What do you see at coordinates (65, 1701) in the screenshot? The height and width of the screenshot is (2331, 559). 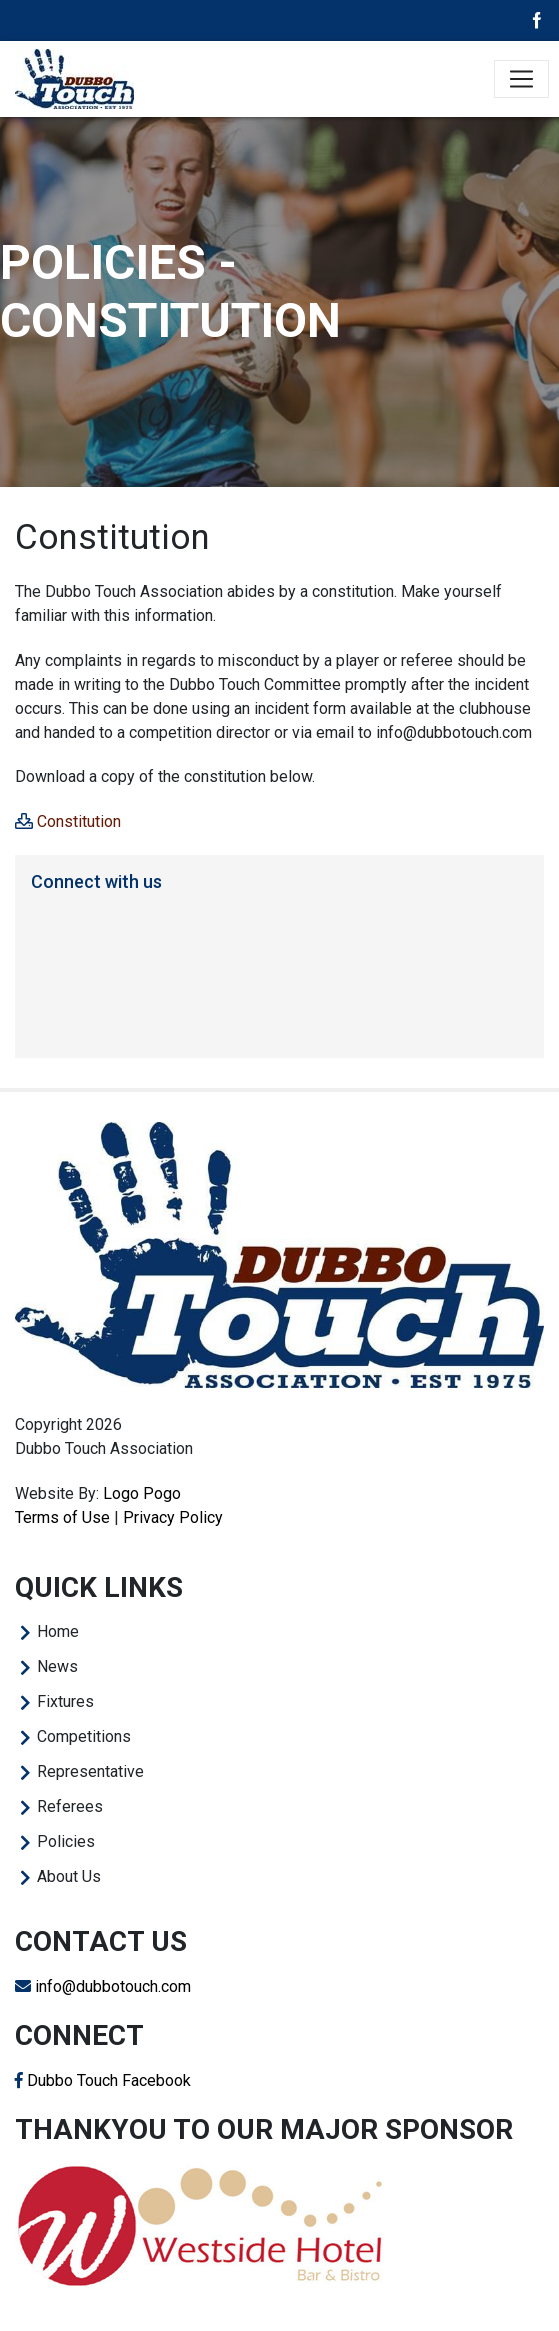 I see `Fixtures` at bounding box center [65, 1701].